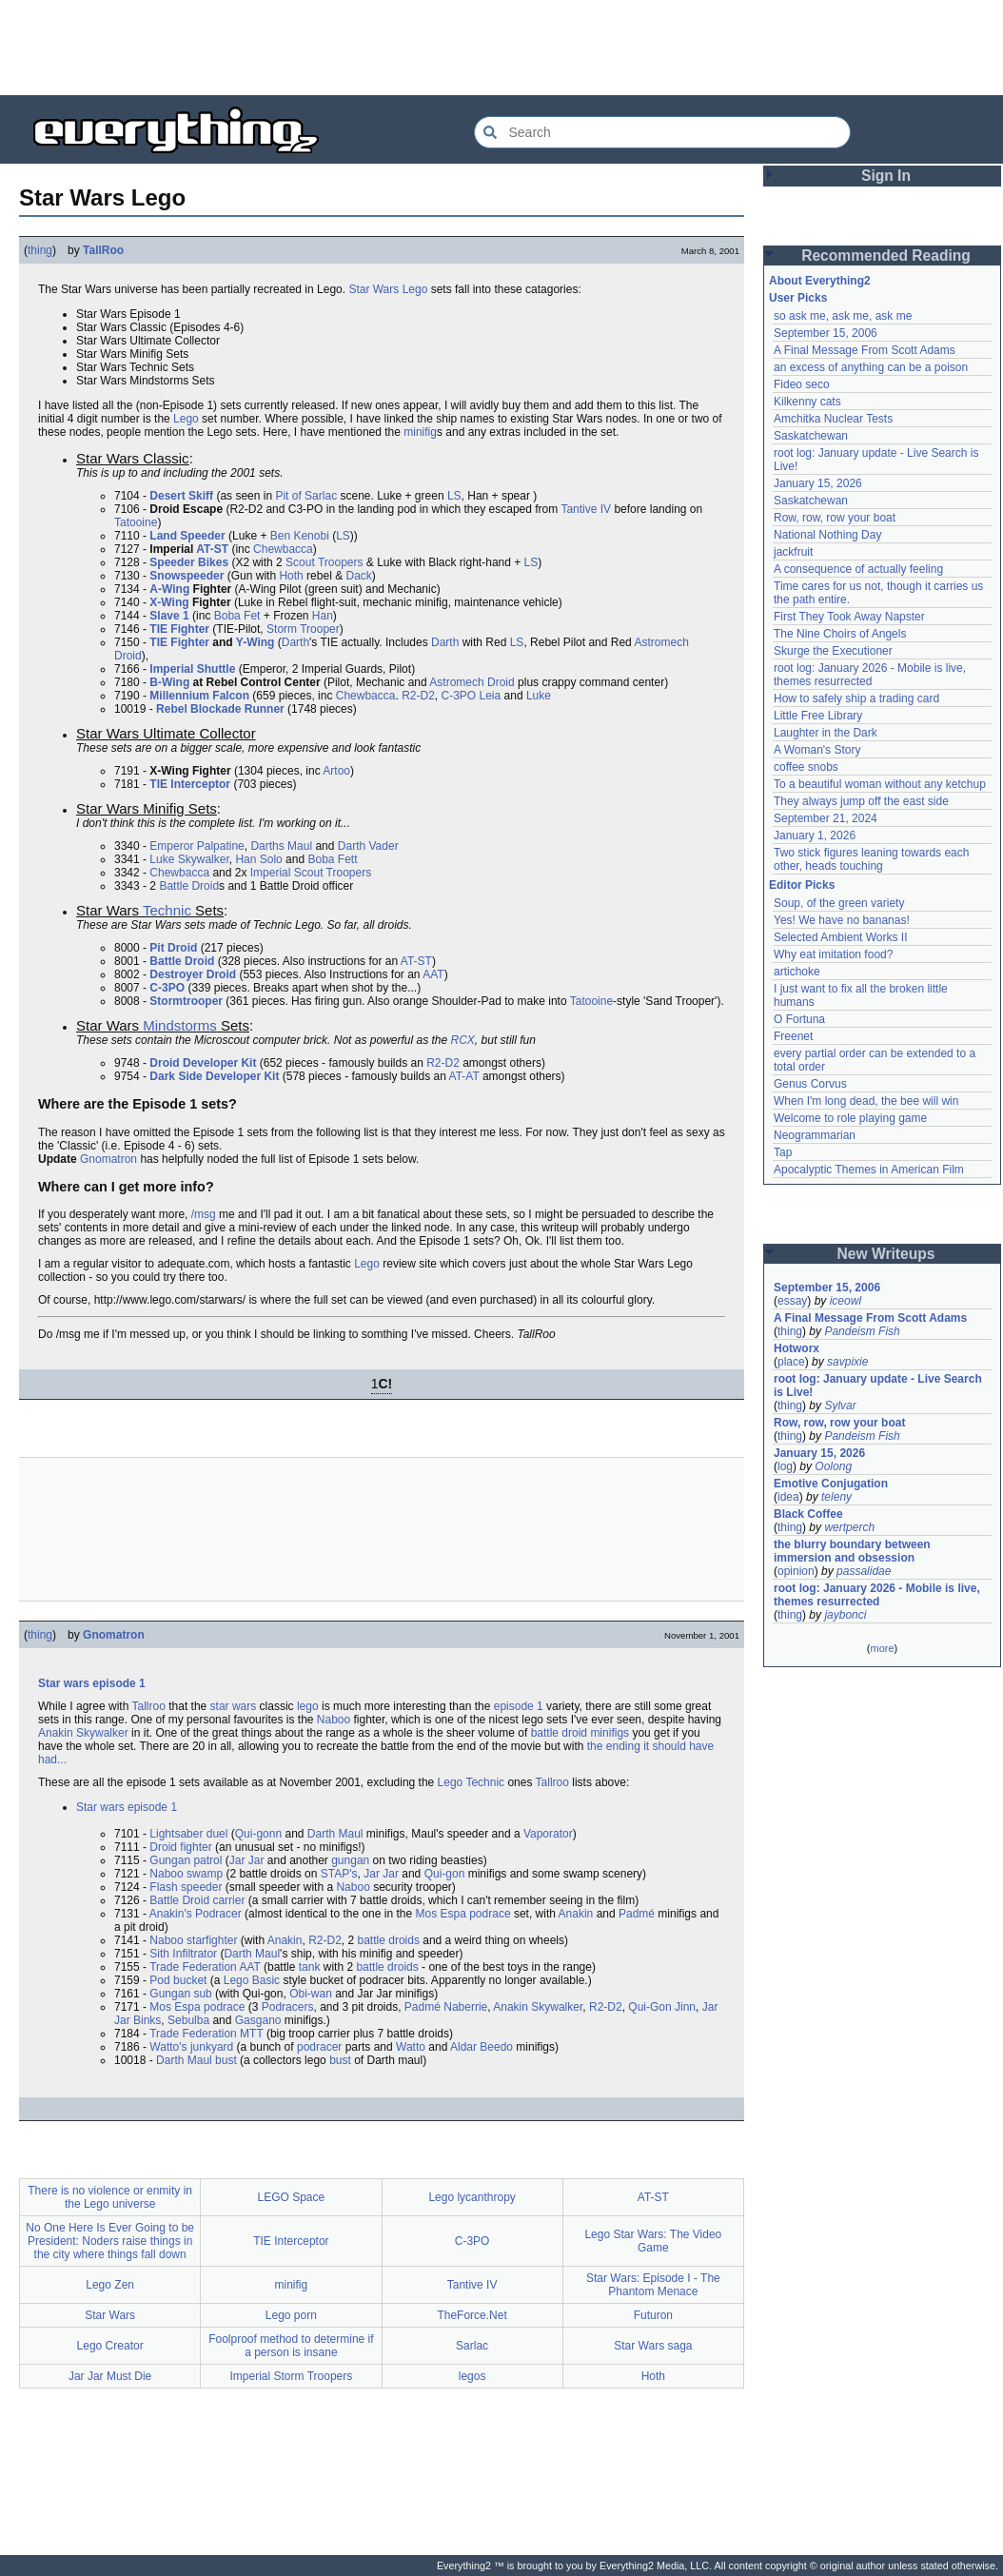  Describe the element at coordinates (831, 1483) in the screenshot. I see `Emotive Conjugation` at that location.